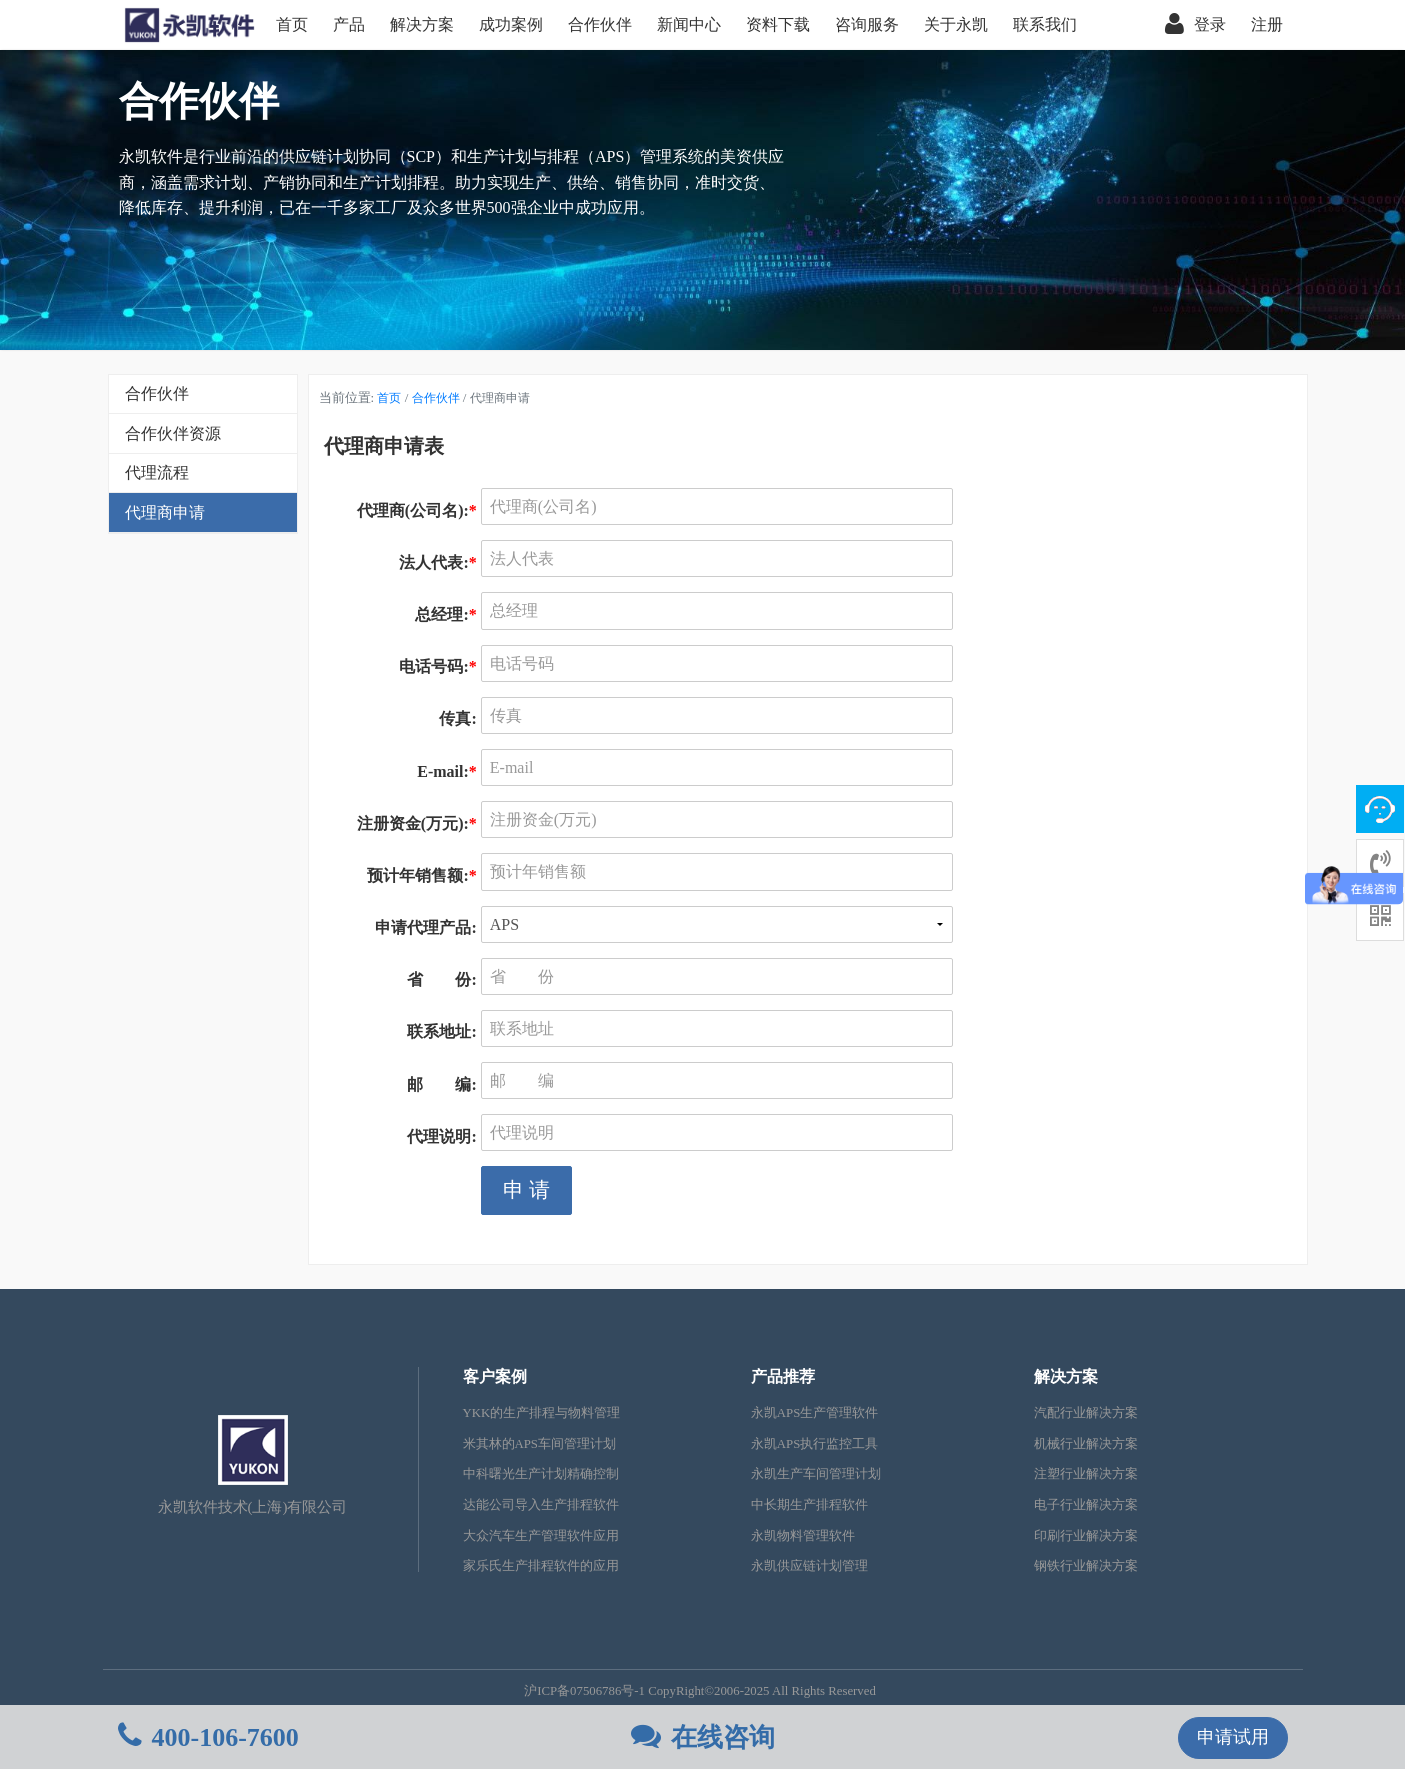  I want to click on 总经理:, so click(447, 614).